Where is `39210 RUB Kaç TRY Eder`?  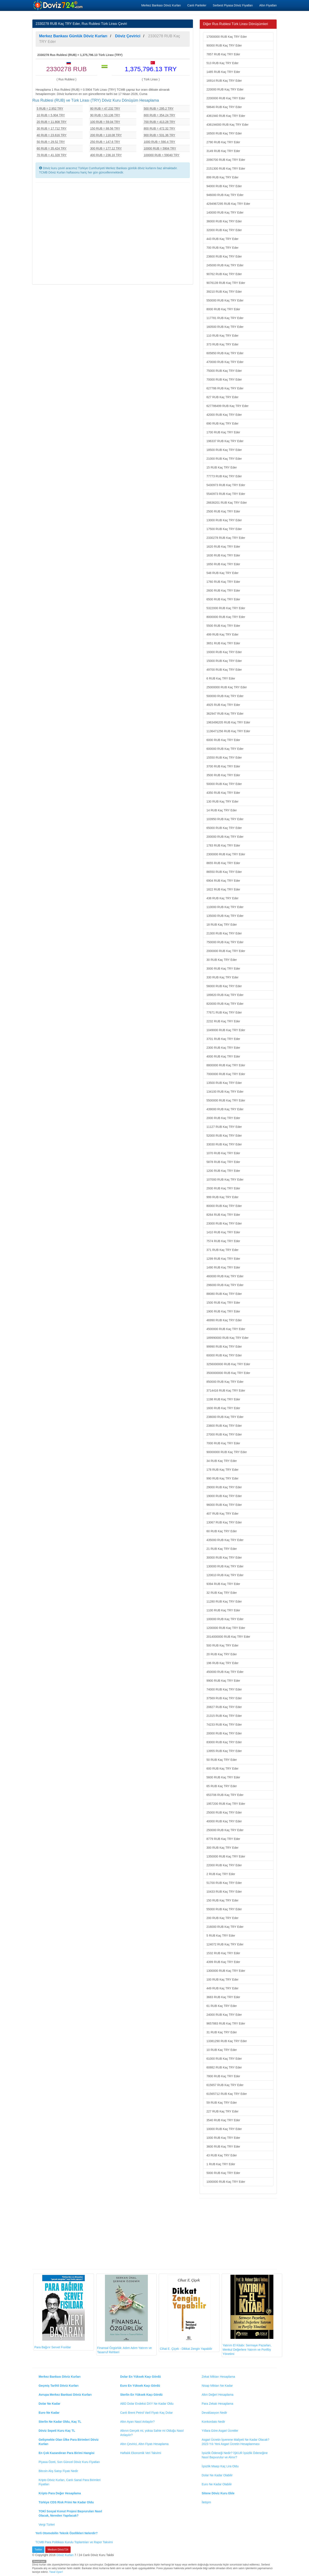
39210 RUB Kaç TRY Eder is located at coordinates (224, 291).